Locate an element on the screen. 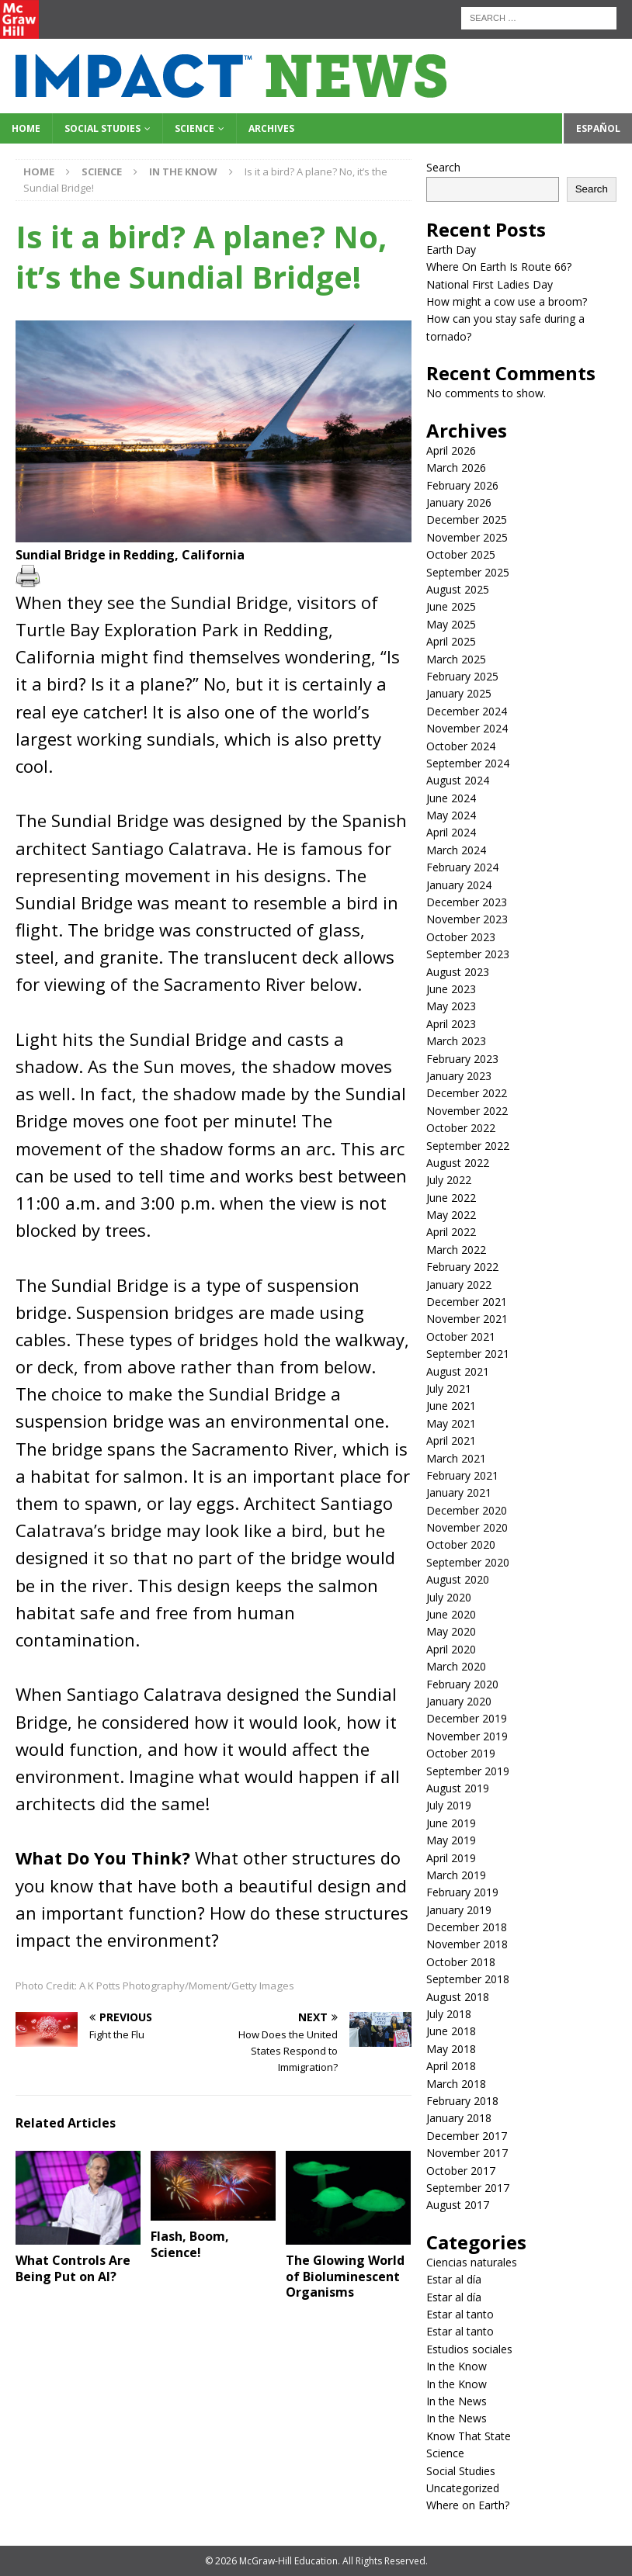  In the Know is located at coordinates (456, 2366).